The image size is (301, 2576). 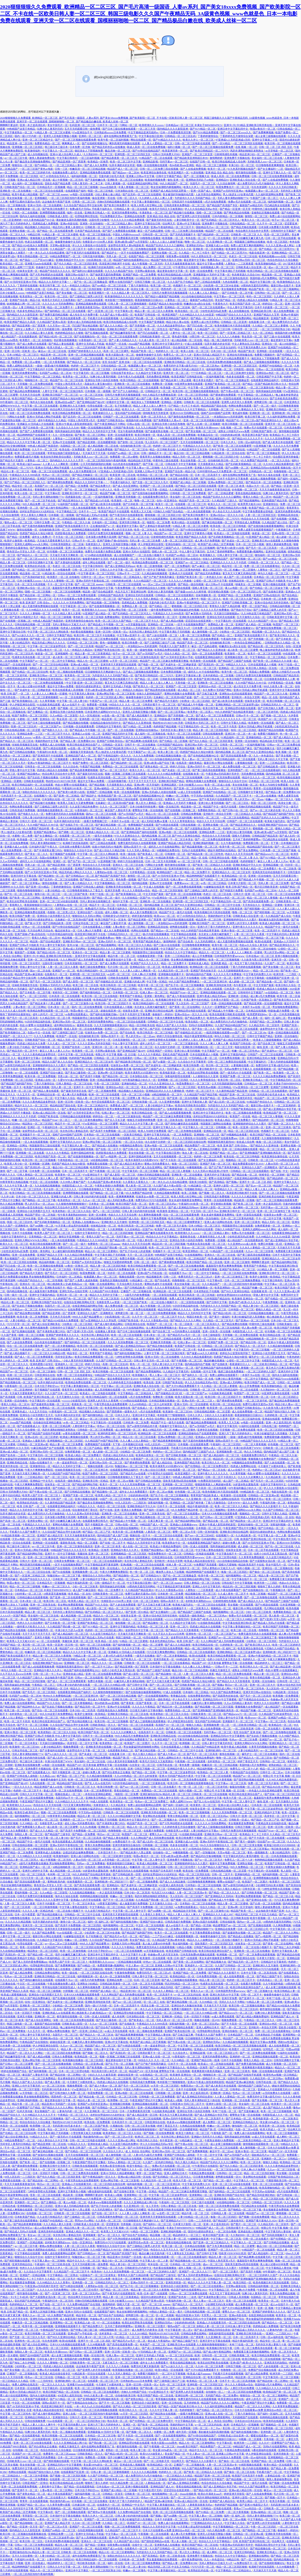 What do you see at coordinates (154, 821) in the screenshot?
I see `成人无码区免费a∨直播` at bounding box center [154, 821].